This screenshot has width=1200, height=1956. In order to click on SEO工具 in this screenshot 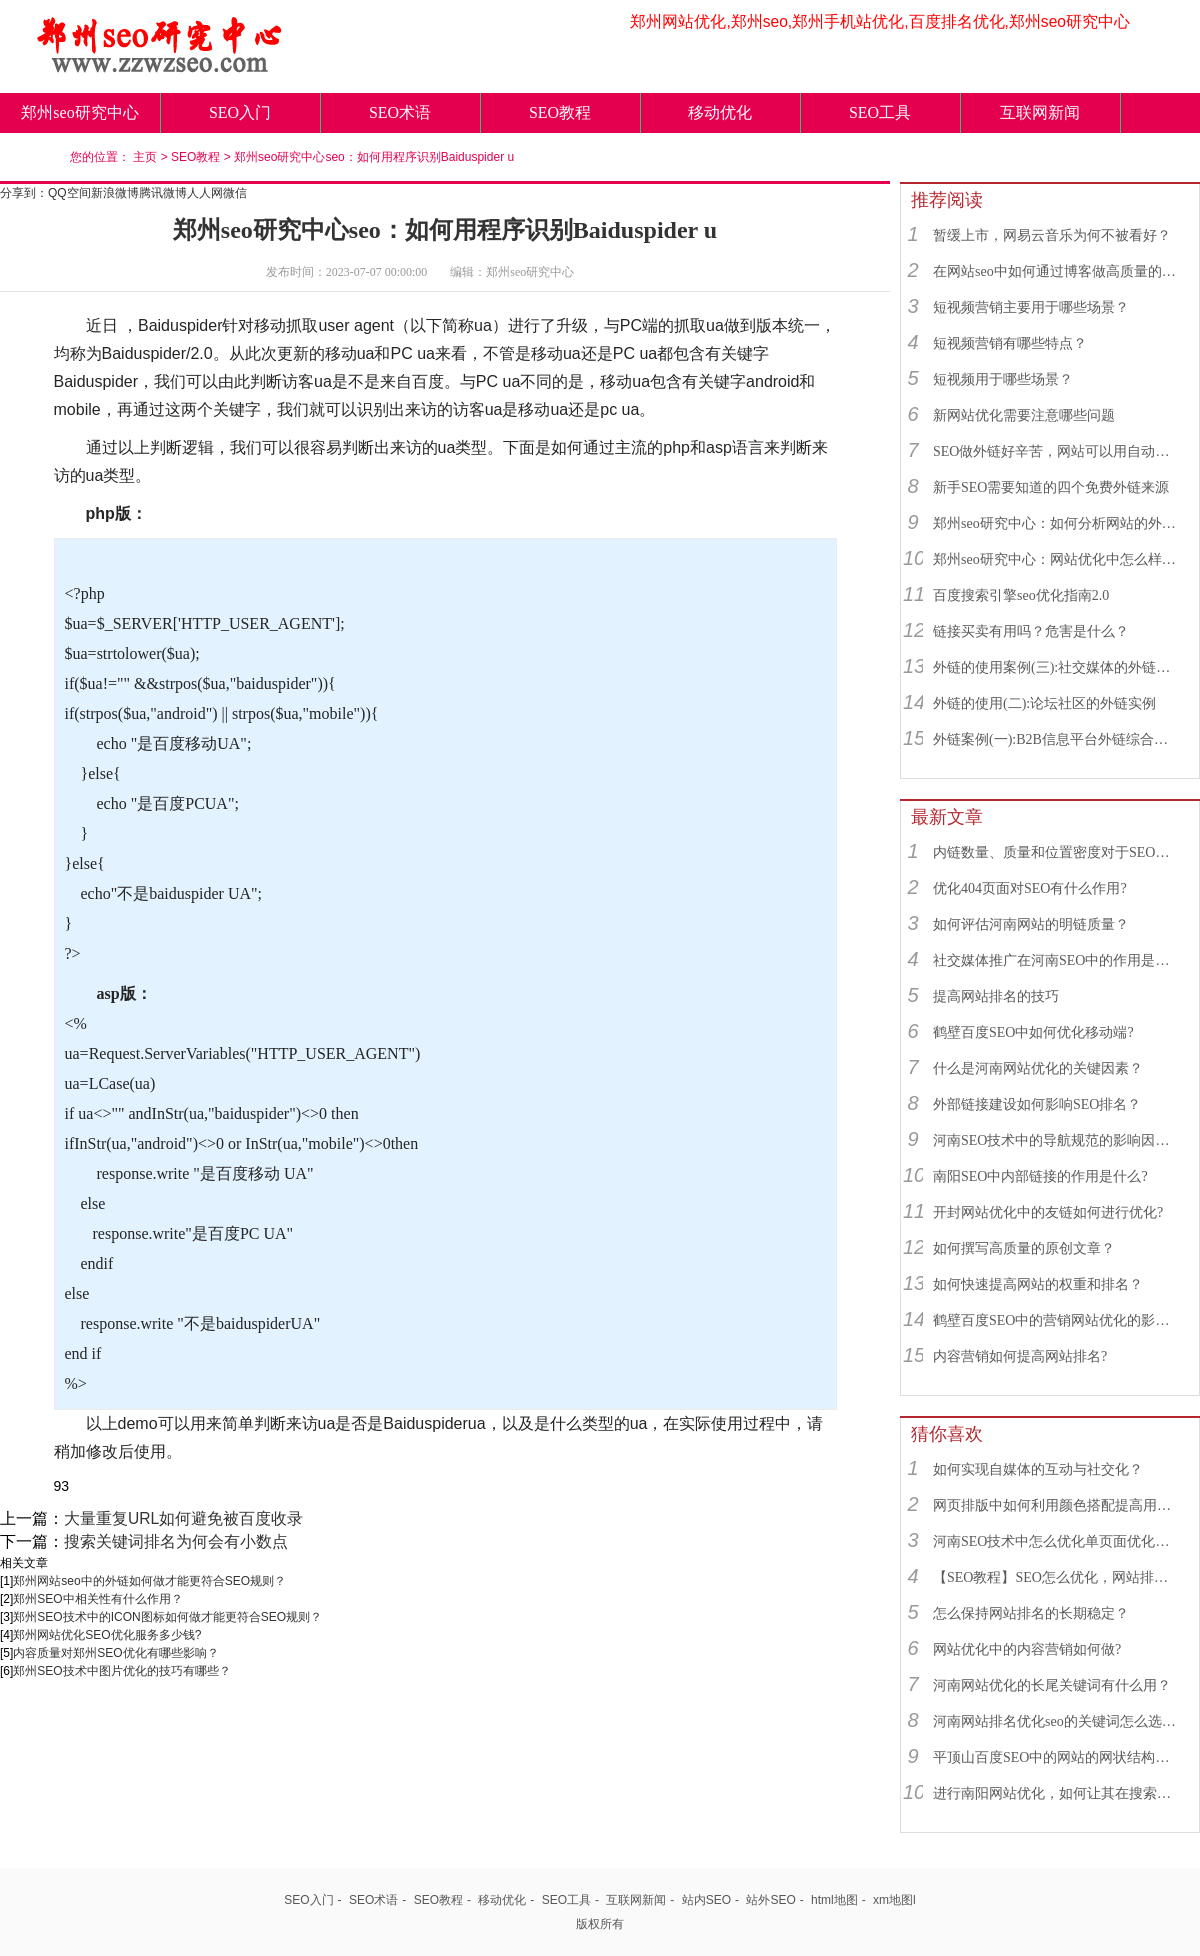, I will do `click(880, 112)`.